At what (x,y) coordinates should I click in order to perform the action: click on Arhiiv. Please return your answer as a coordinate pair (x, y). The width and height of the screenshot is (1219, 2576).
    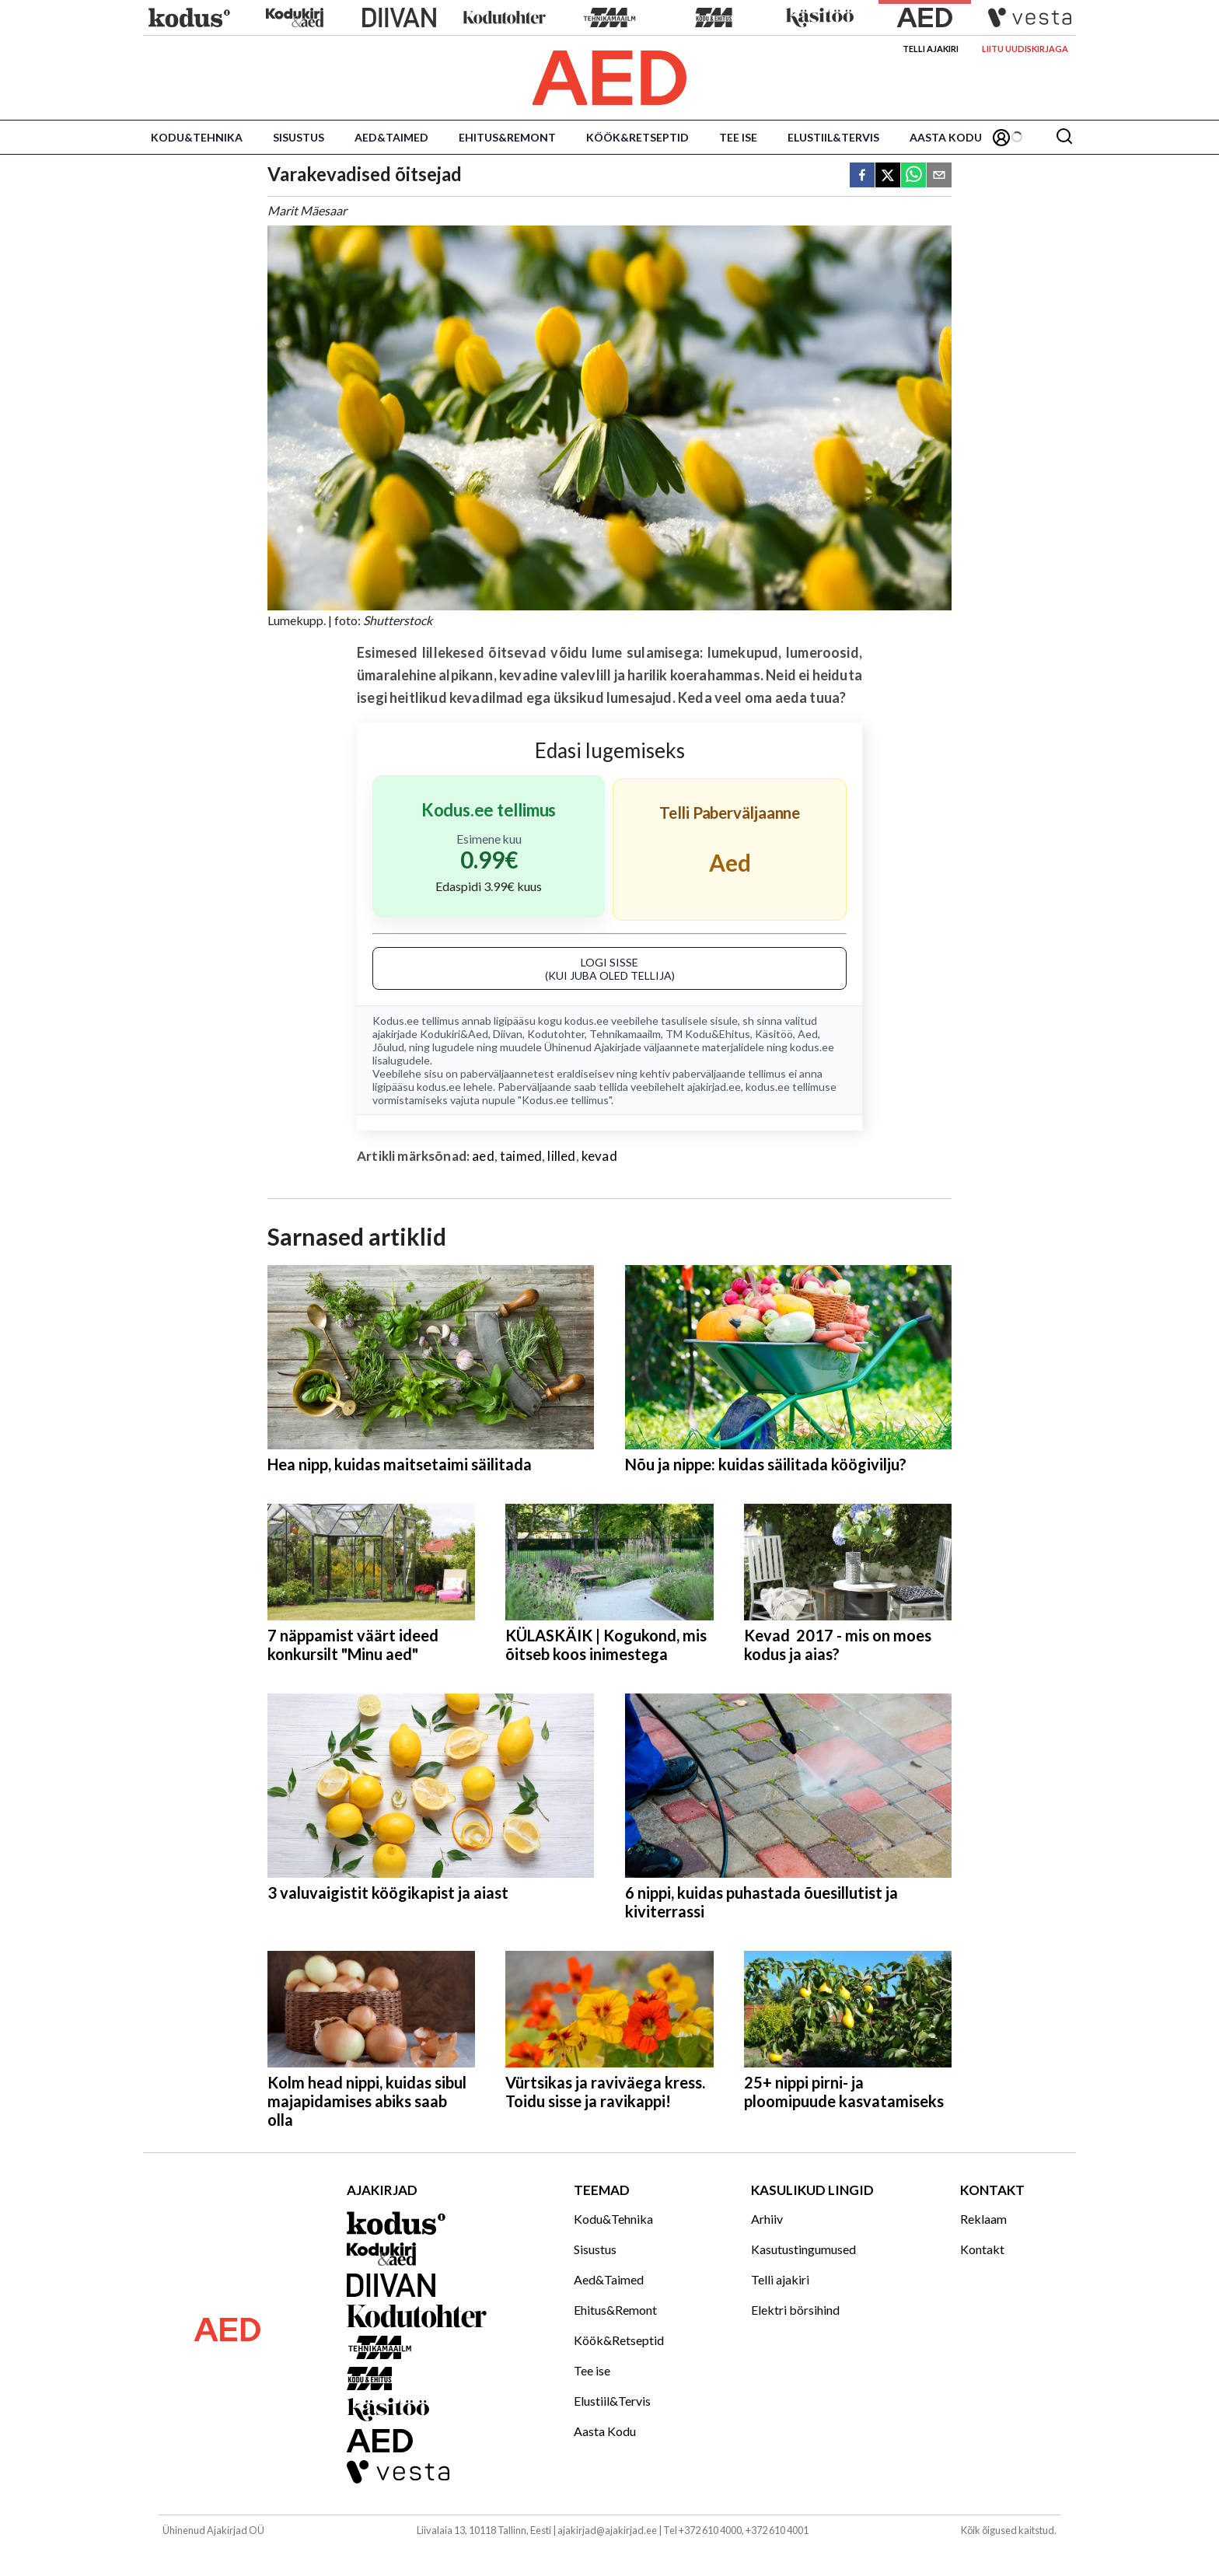
    Looking at the image, I should click on (767, 2218).